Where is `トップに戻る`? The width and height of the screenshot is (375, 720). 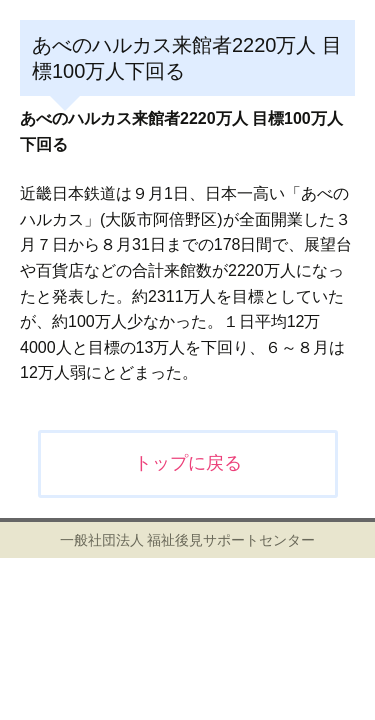 トップに戻る is located at coordinates (188, 463).